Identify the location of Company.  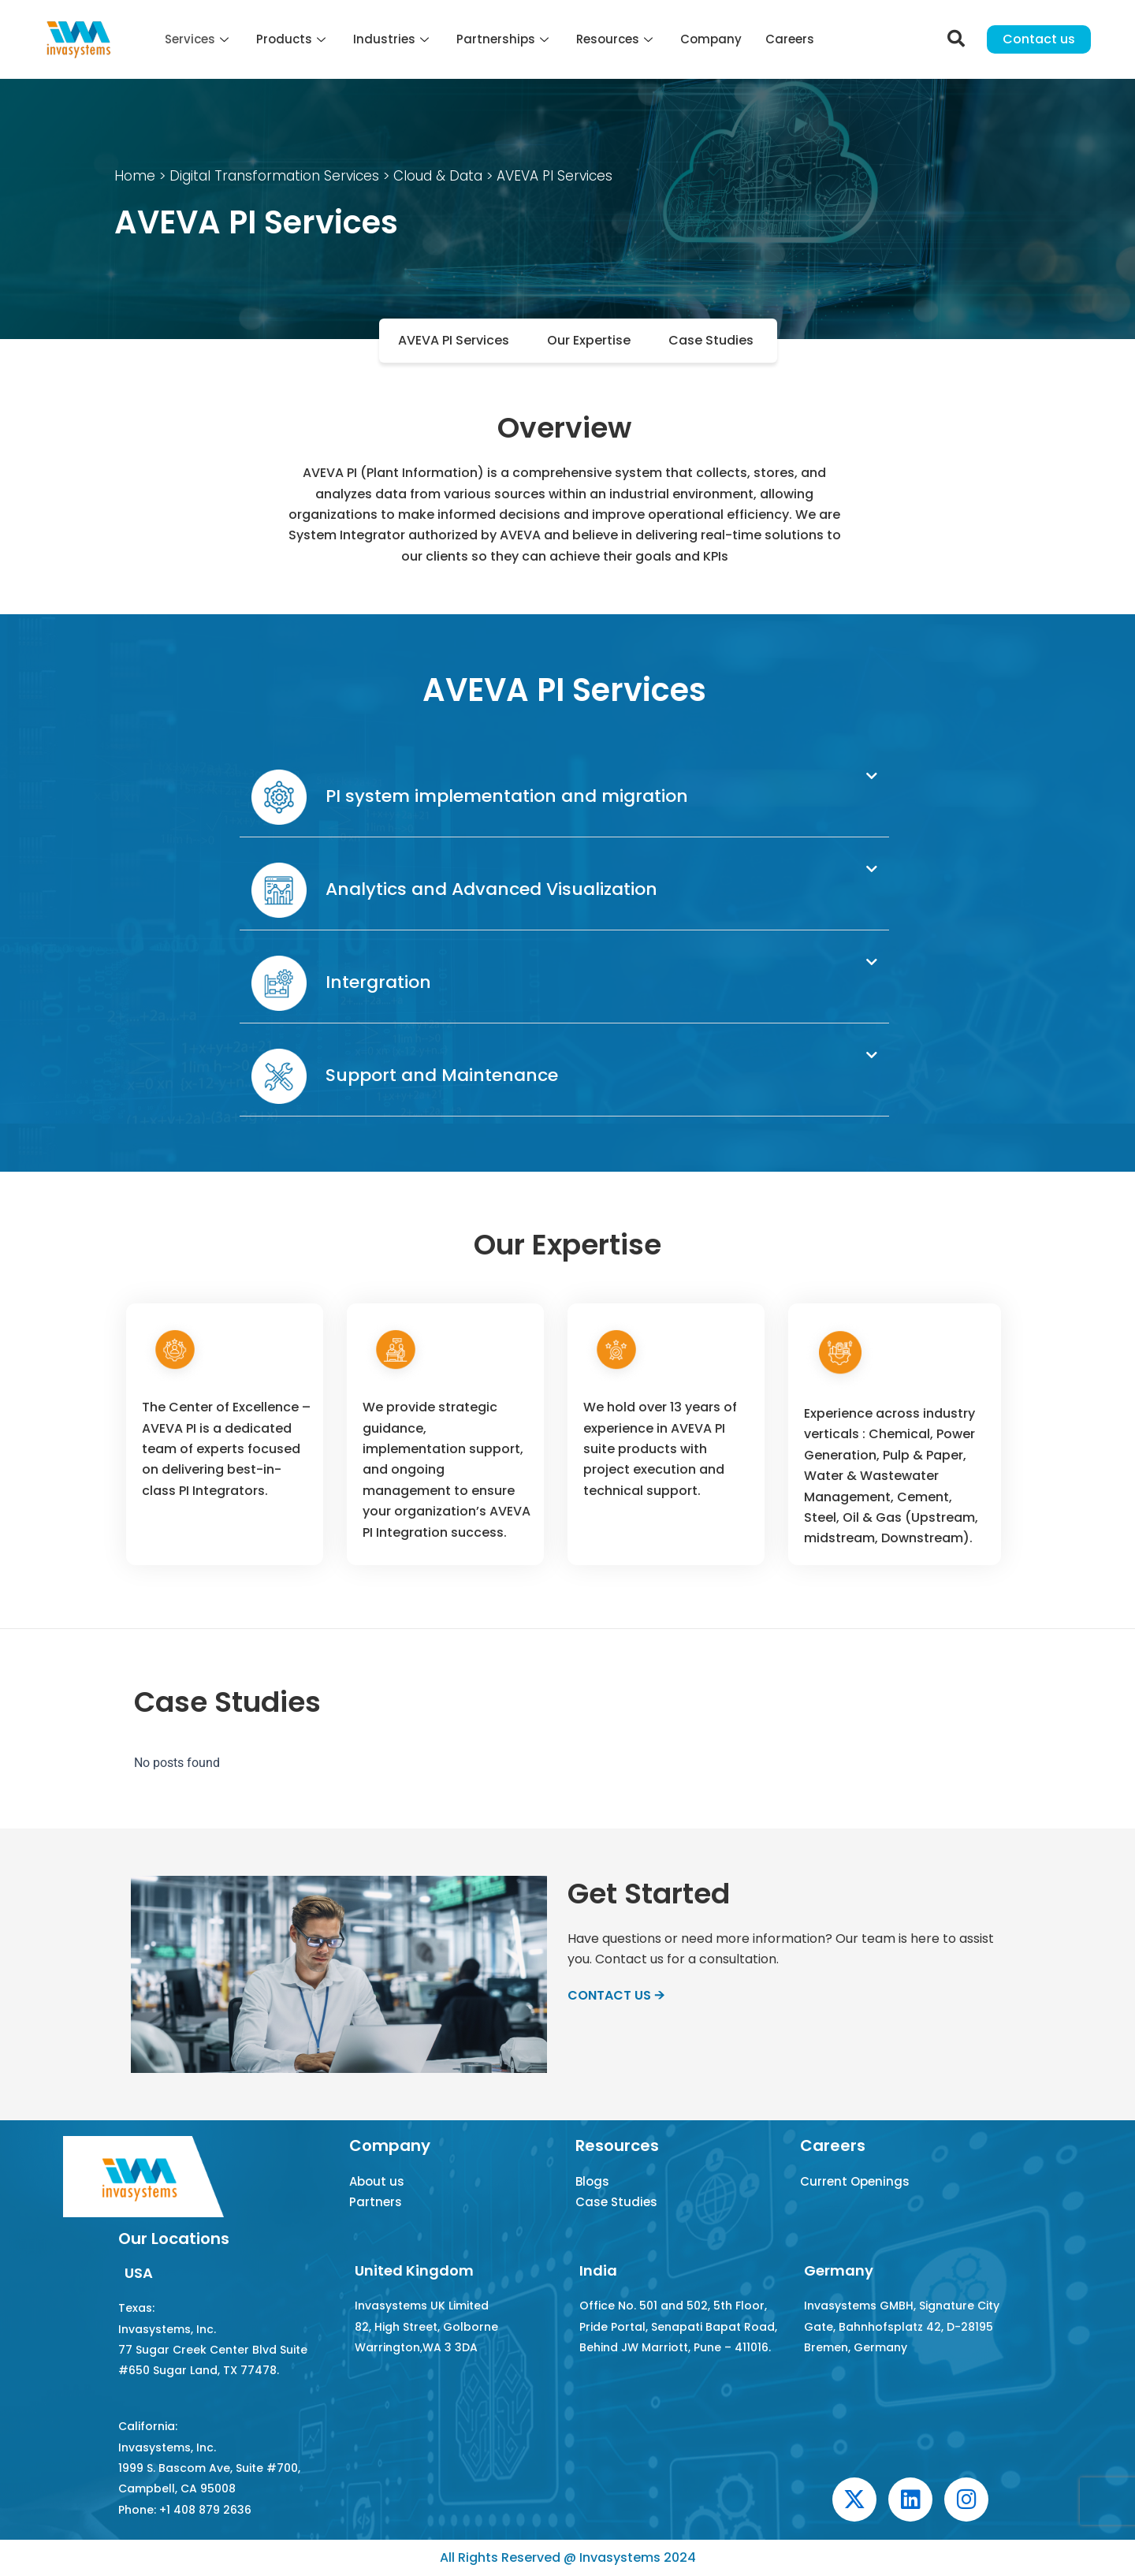
(711, 39).